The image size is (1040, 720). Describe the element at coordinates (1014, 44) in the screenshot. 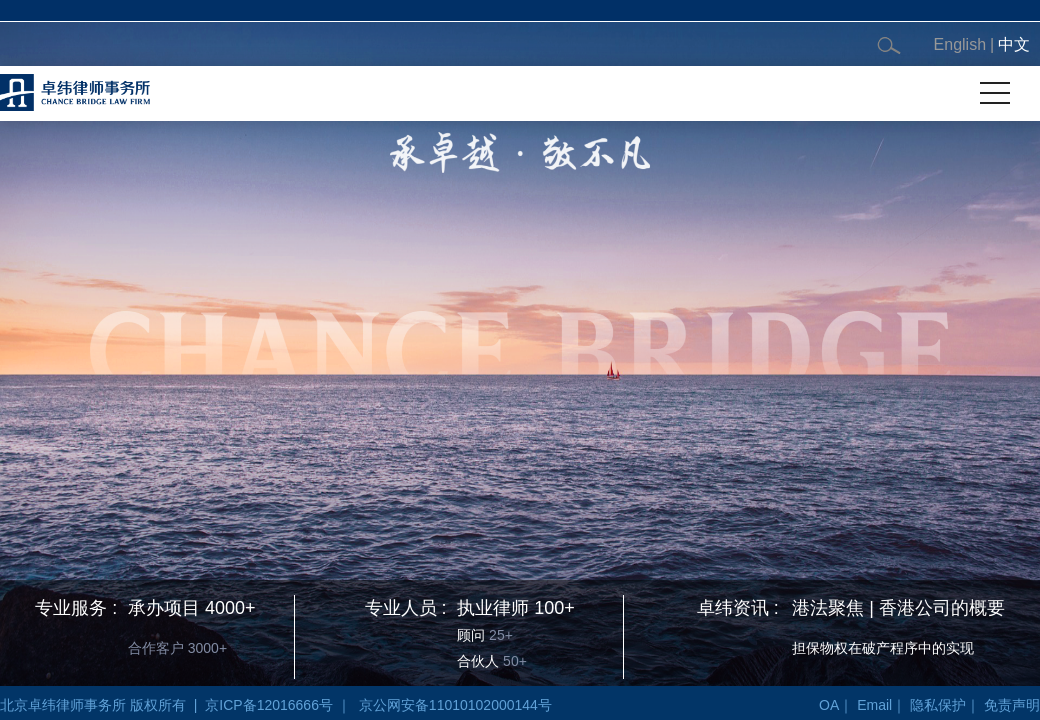

I see `中文` at that location.